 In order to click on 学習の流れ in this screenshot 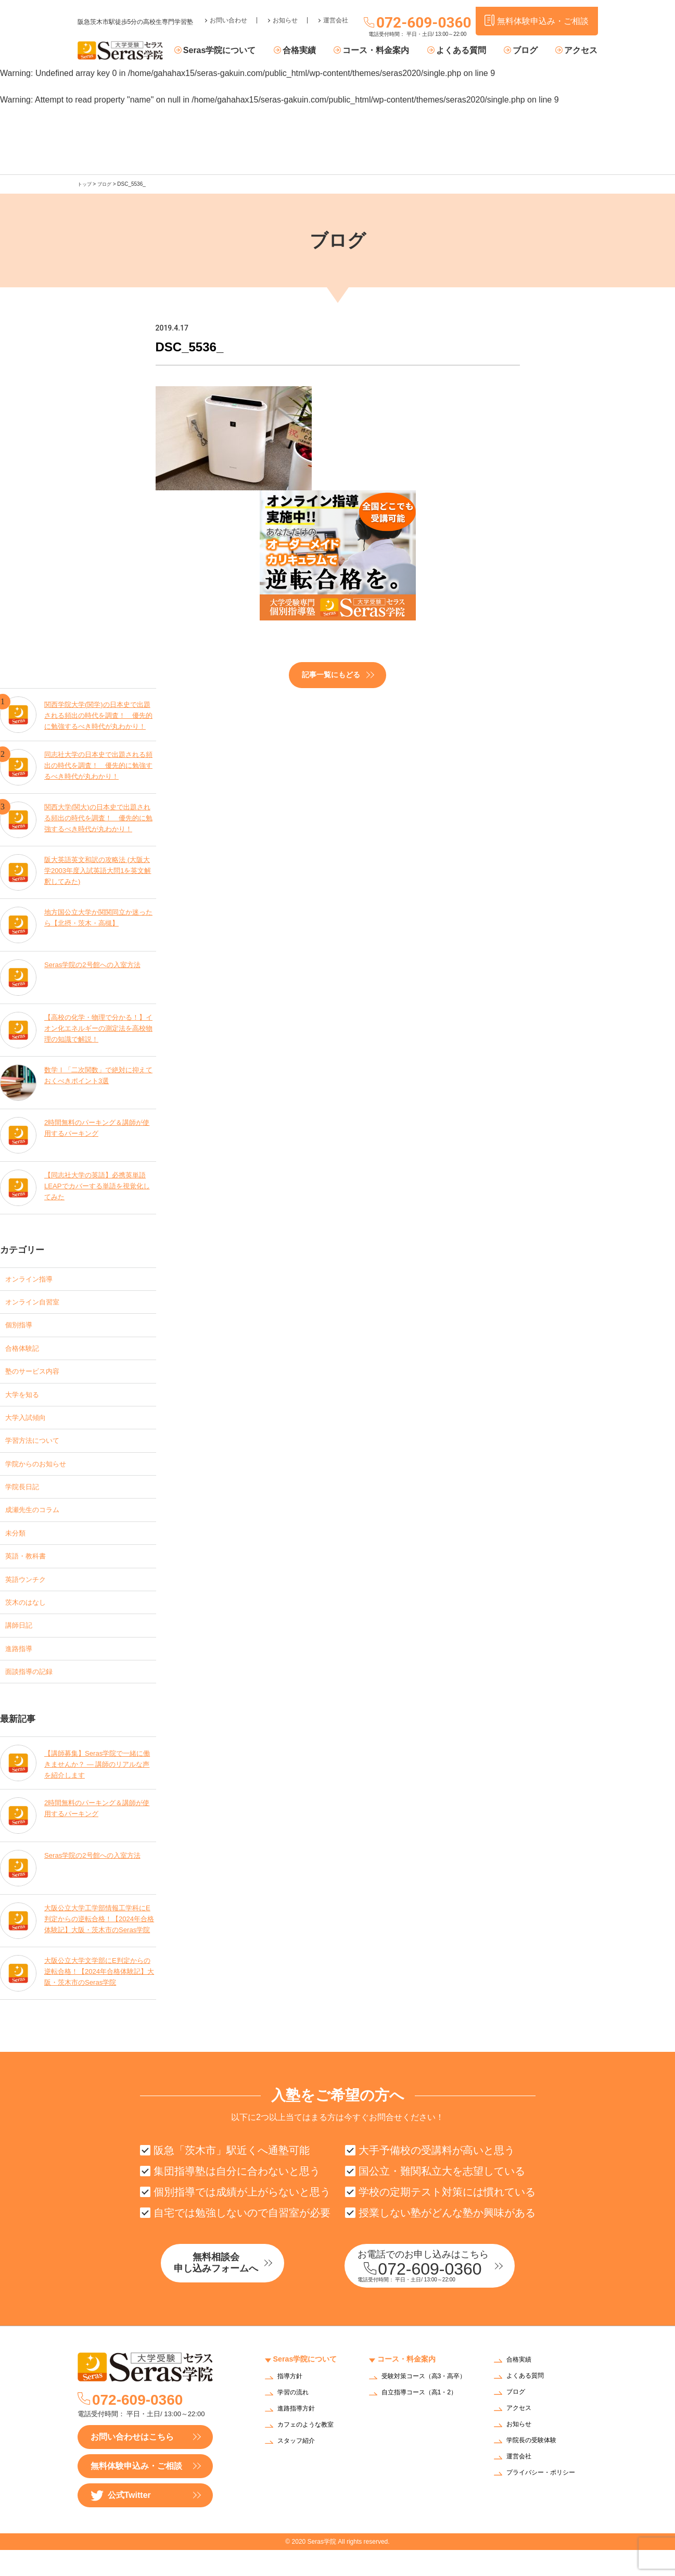, I will do `click(295, 2419)`.